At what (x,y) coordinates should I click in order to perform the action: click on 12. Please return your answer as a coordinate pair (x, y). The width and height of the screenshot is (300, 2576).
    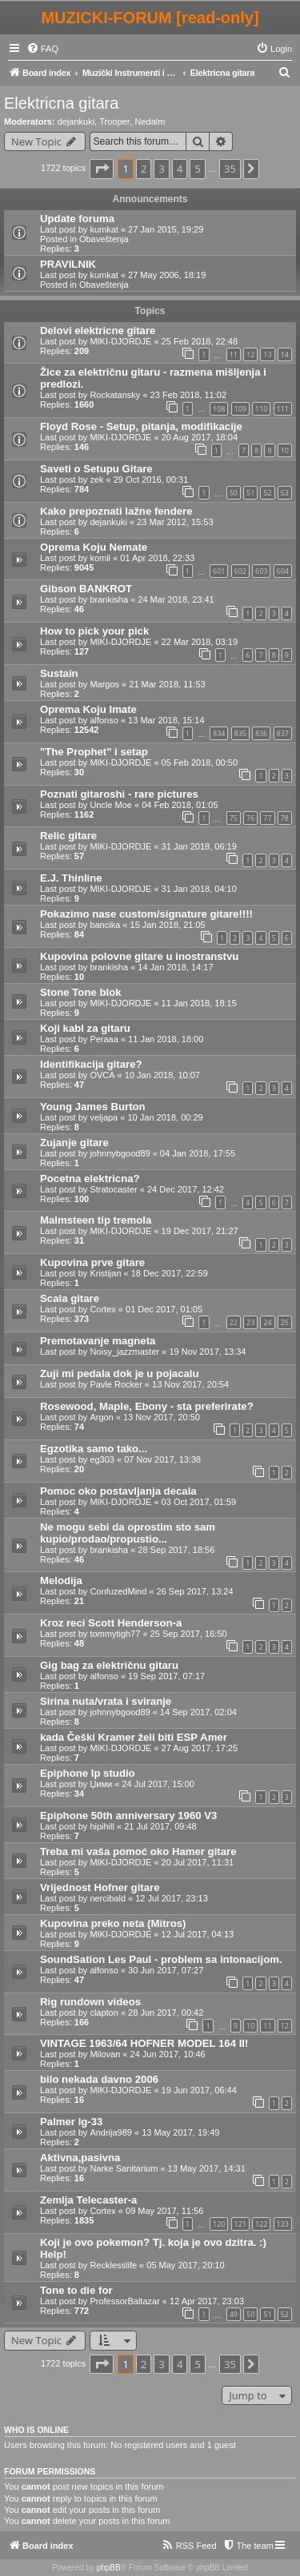
    Looking at the image, I should click on (250, 354).